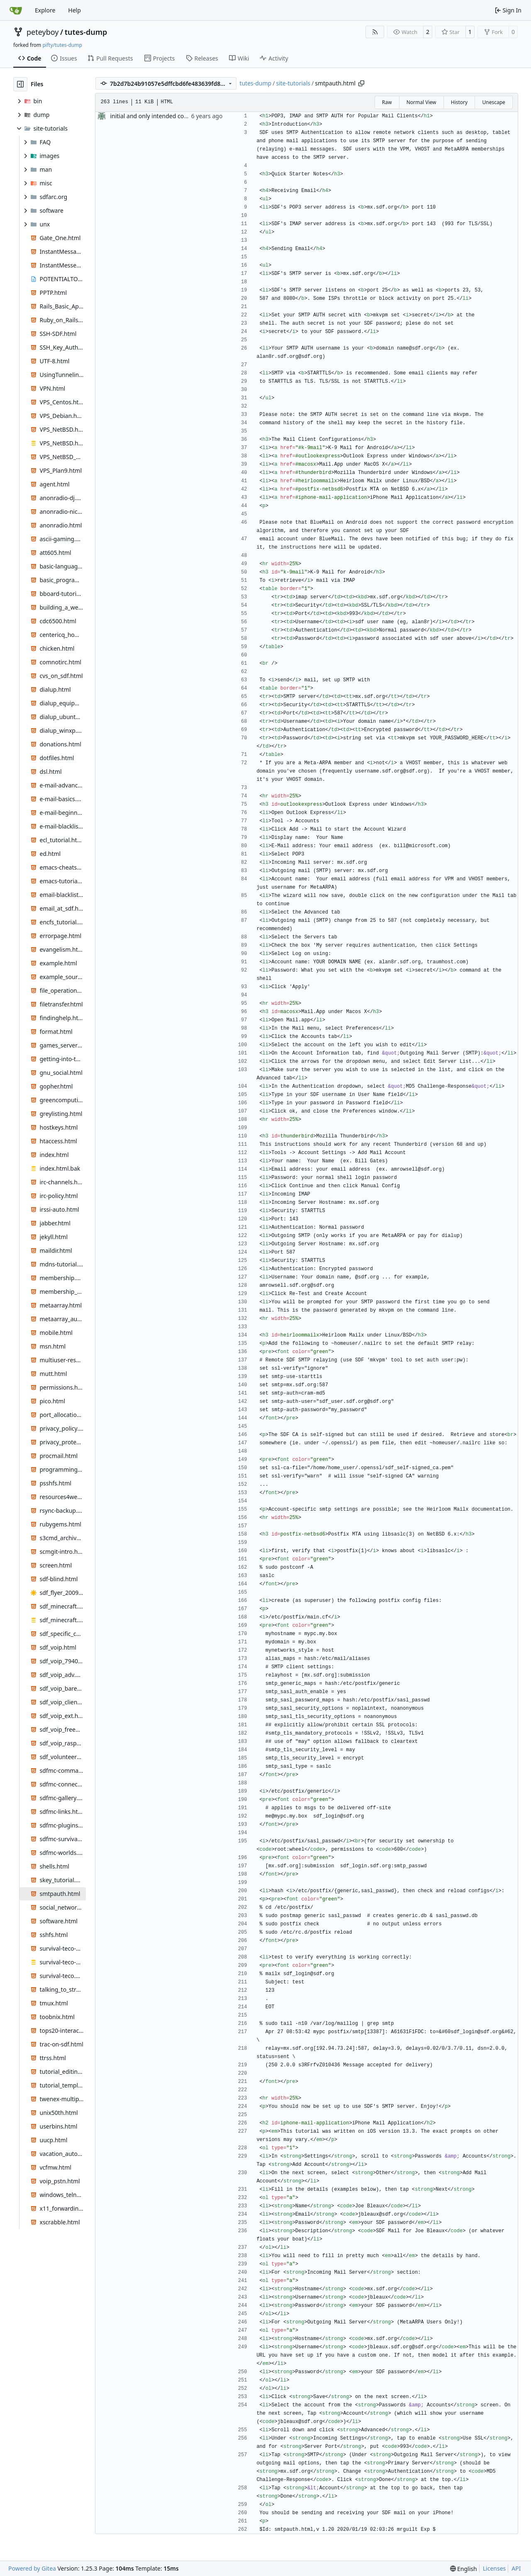 This screenshot has height=2576, width=531. I want to click on initial and only intended commit, so click(154, 116).